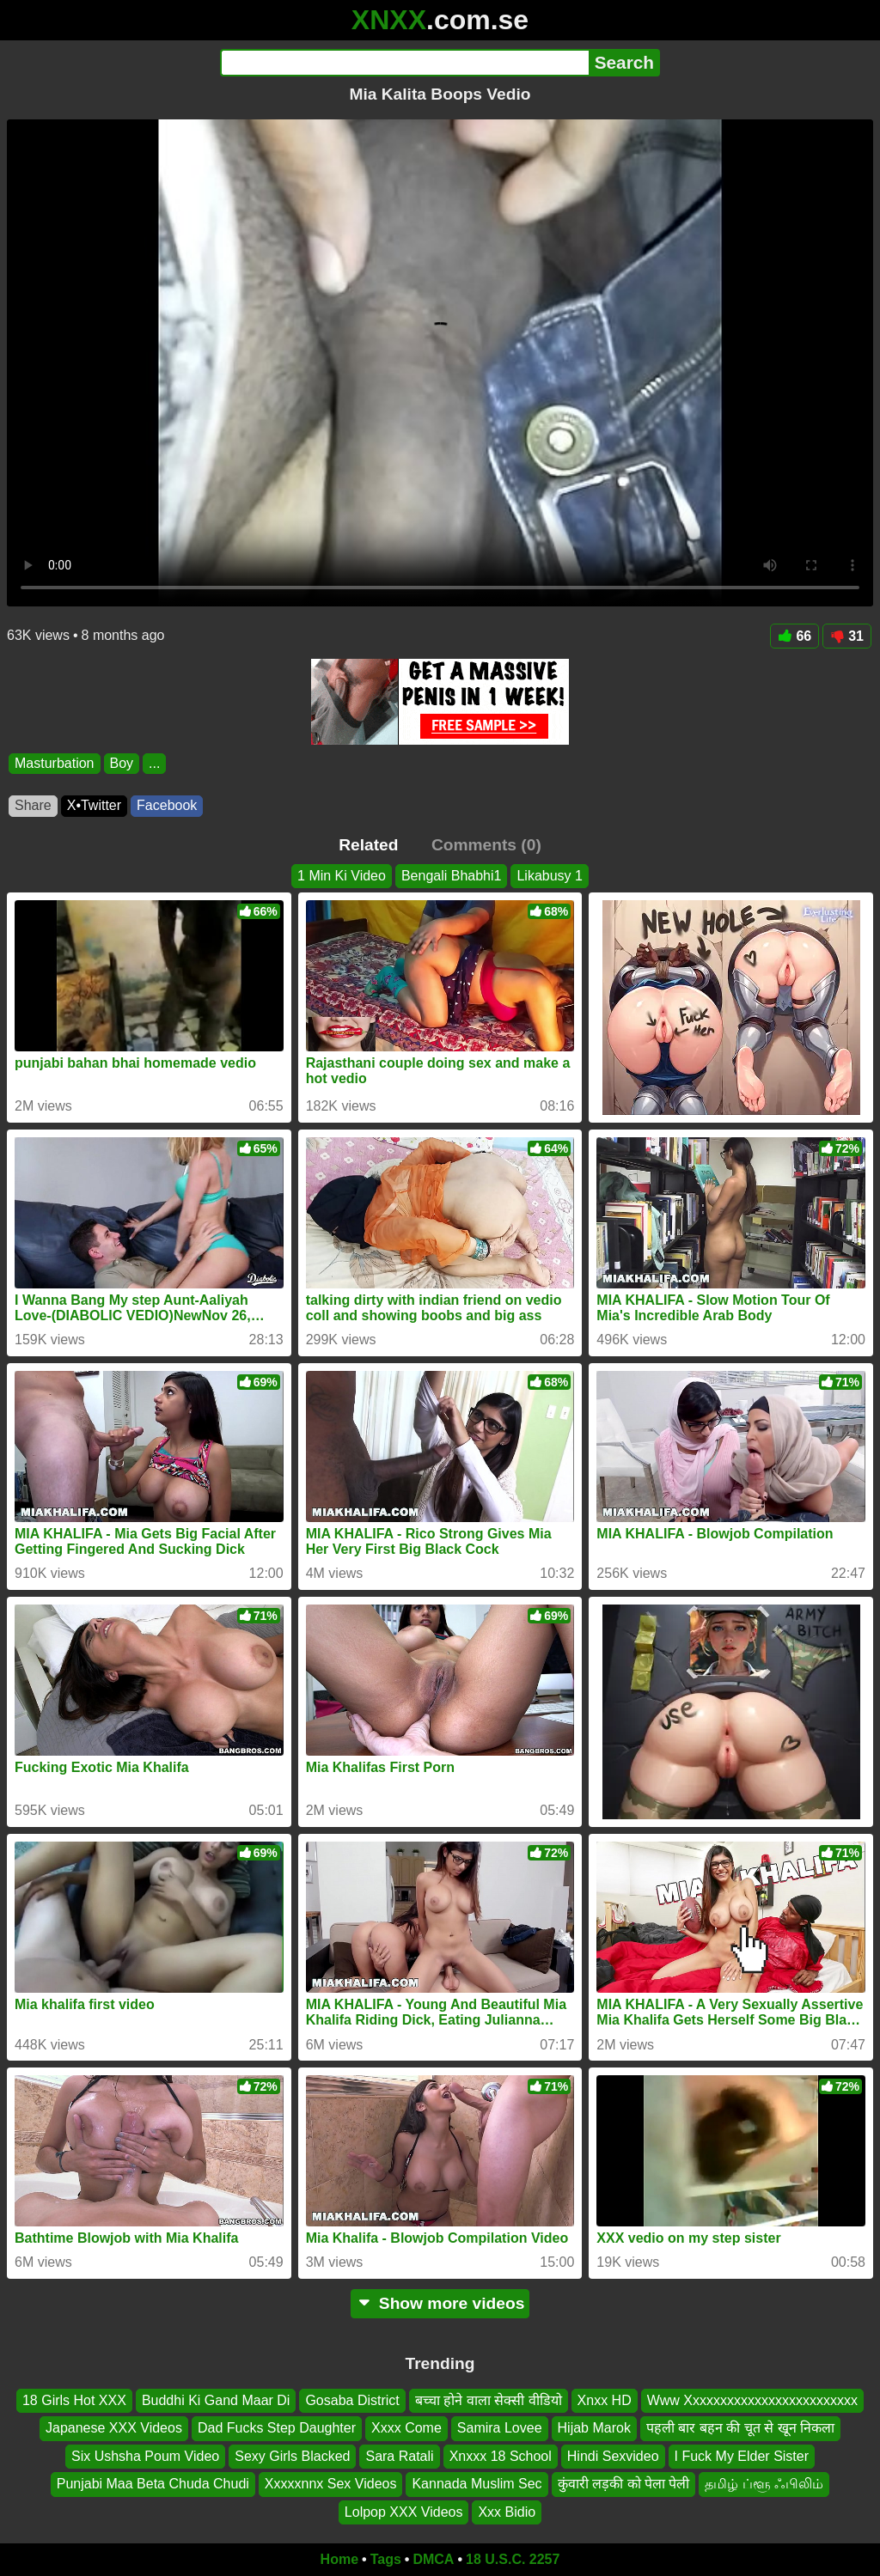  Describe the element at coordinates (399, 2455) in the screenshot. I see `Sara Ratali` at that location.